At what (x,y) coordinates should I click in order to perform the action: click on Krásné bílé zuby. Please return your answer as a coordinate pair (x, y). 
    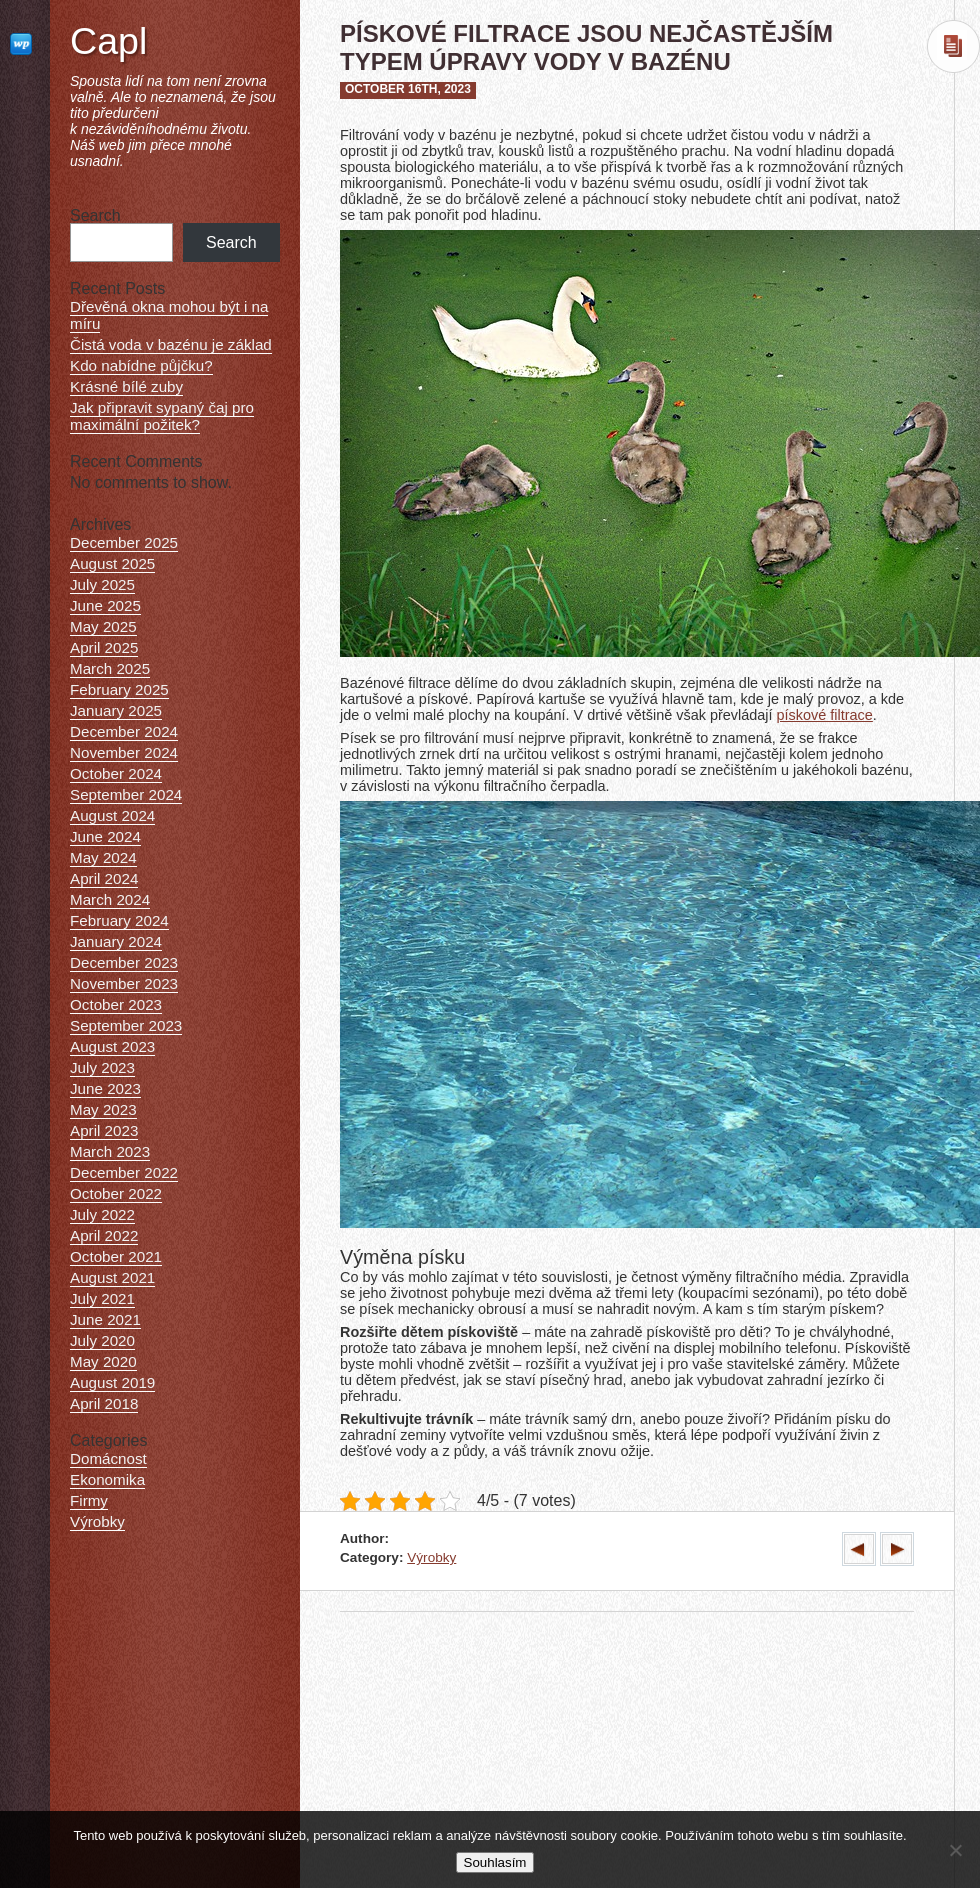
    Looking at the image, I should click on (126, 386).